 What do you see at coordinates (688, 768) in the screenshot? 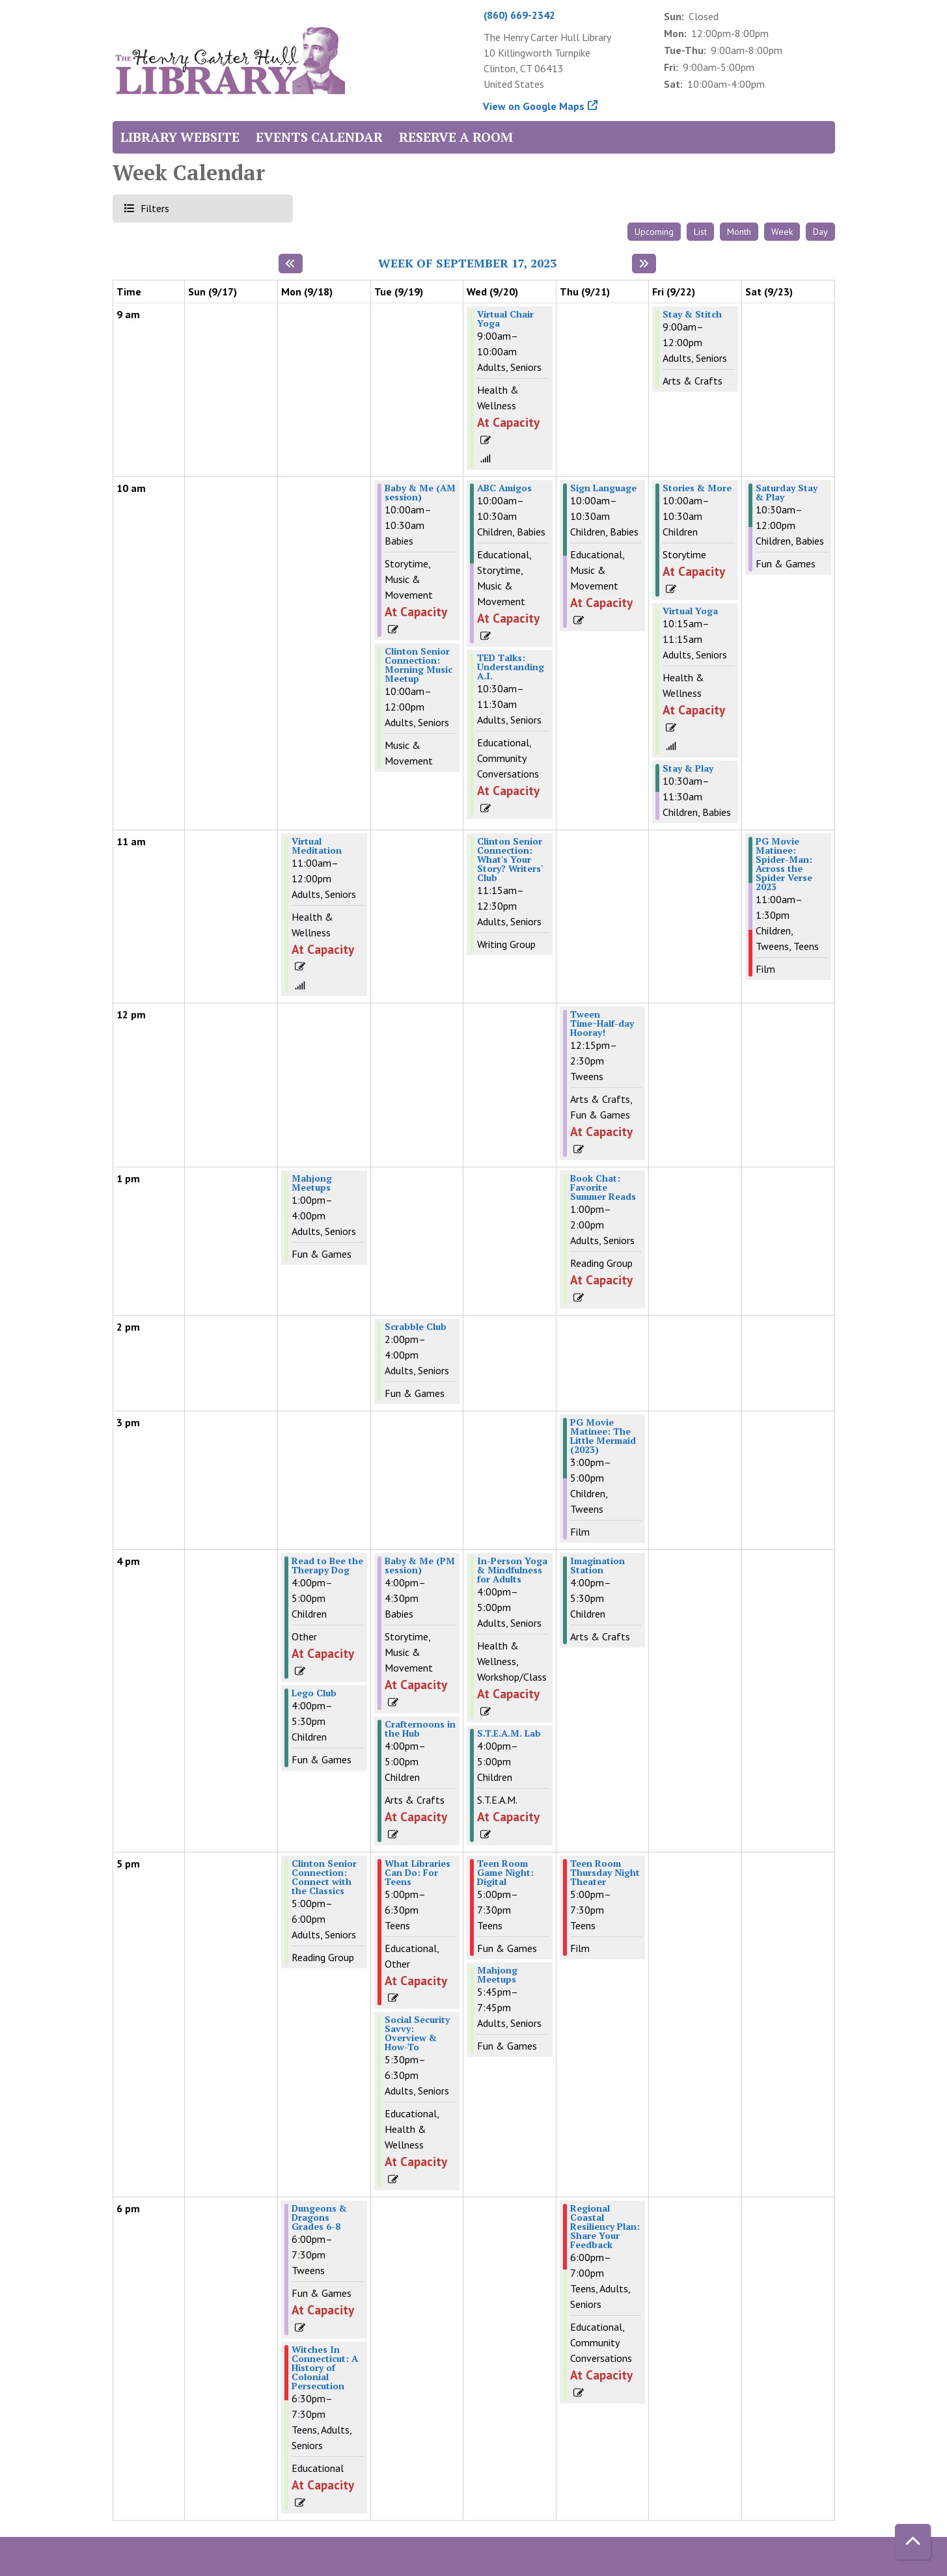
I see `Stay & Play [View Details - "Stay & Play" on Friday, September 22, 2023 @ 10:30am]` at bounding box center [688, 768].